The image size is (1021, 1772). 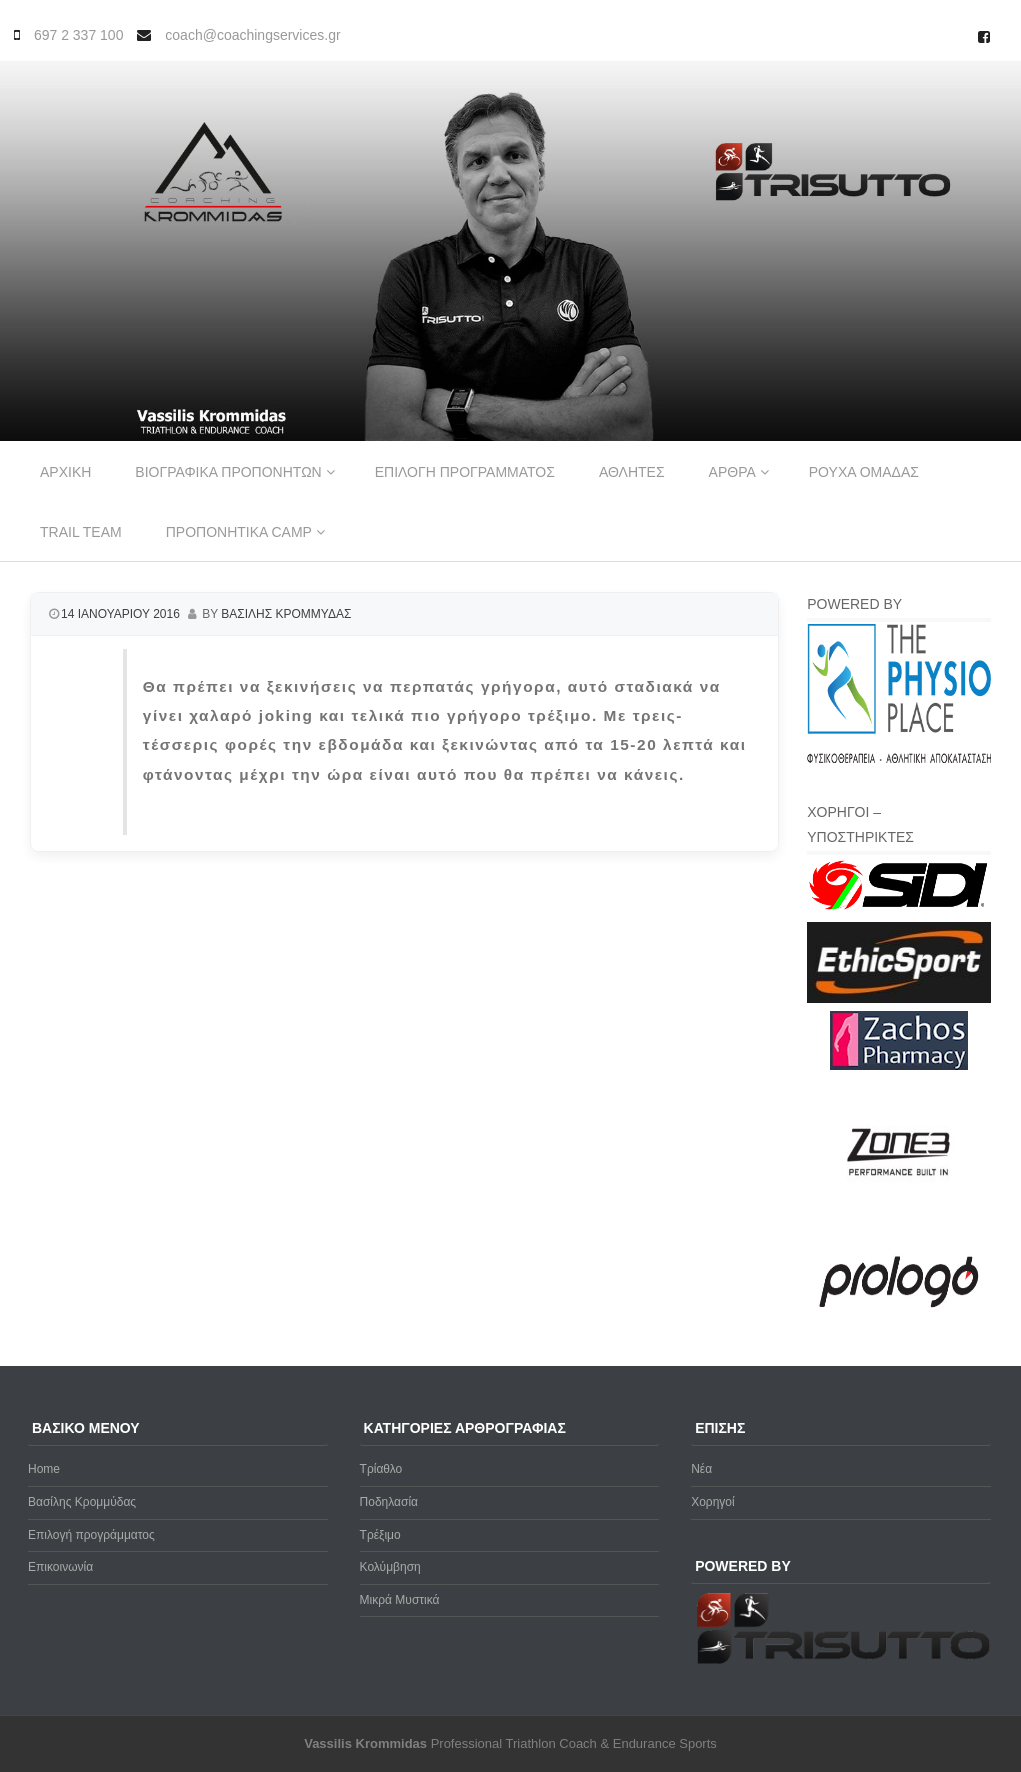 What do you see at coordinates (899, 1223) in the screenshot?
I see `[zone3-new]` at bounding box center [899, 1223].